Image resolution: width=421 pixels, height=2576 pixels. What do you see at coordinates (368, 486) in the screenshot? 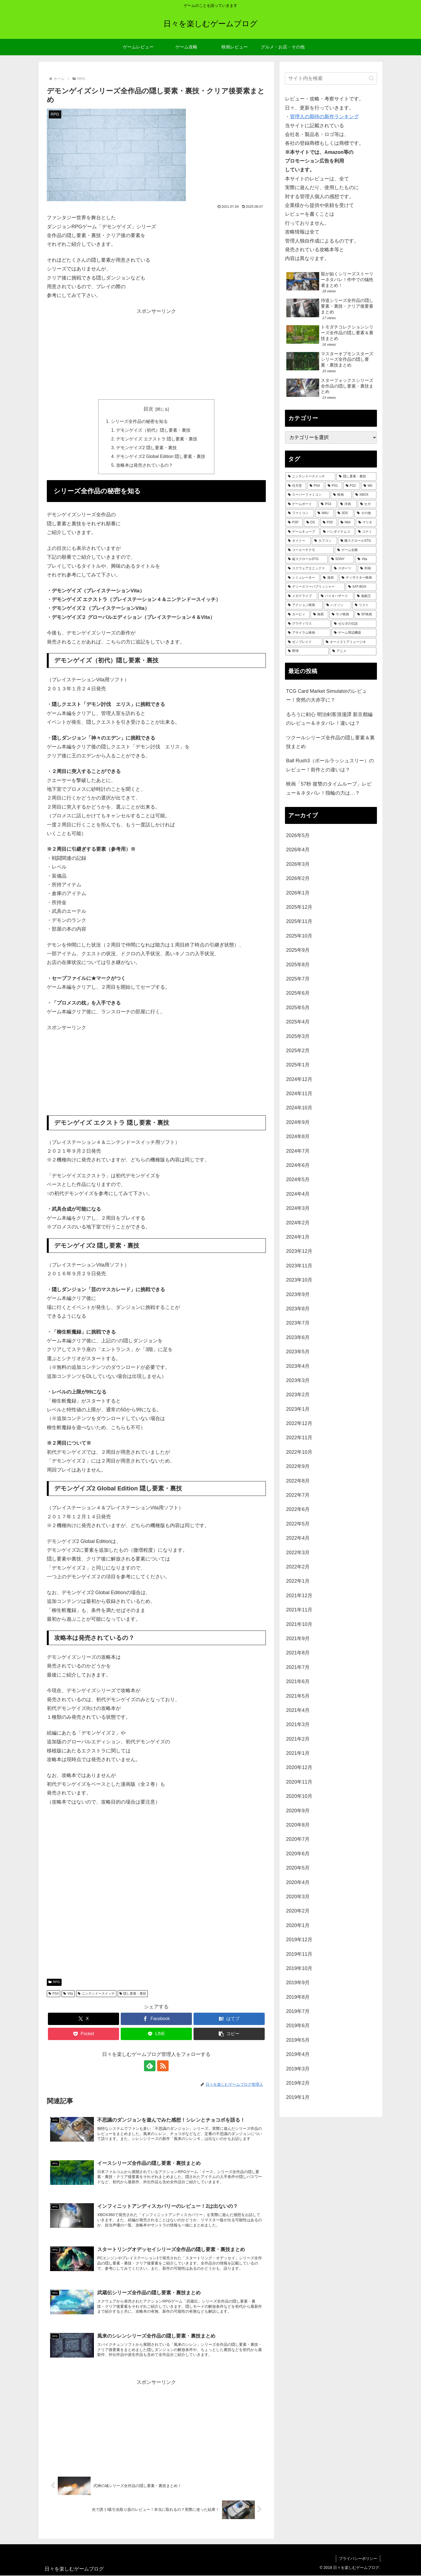
I see `[Wii (336個の項目)]` at bounding box center [368, 486].